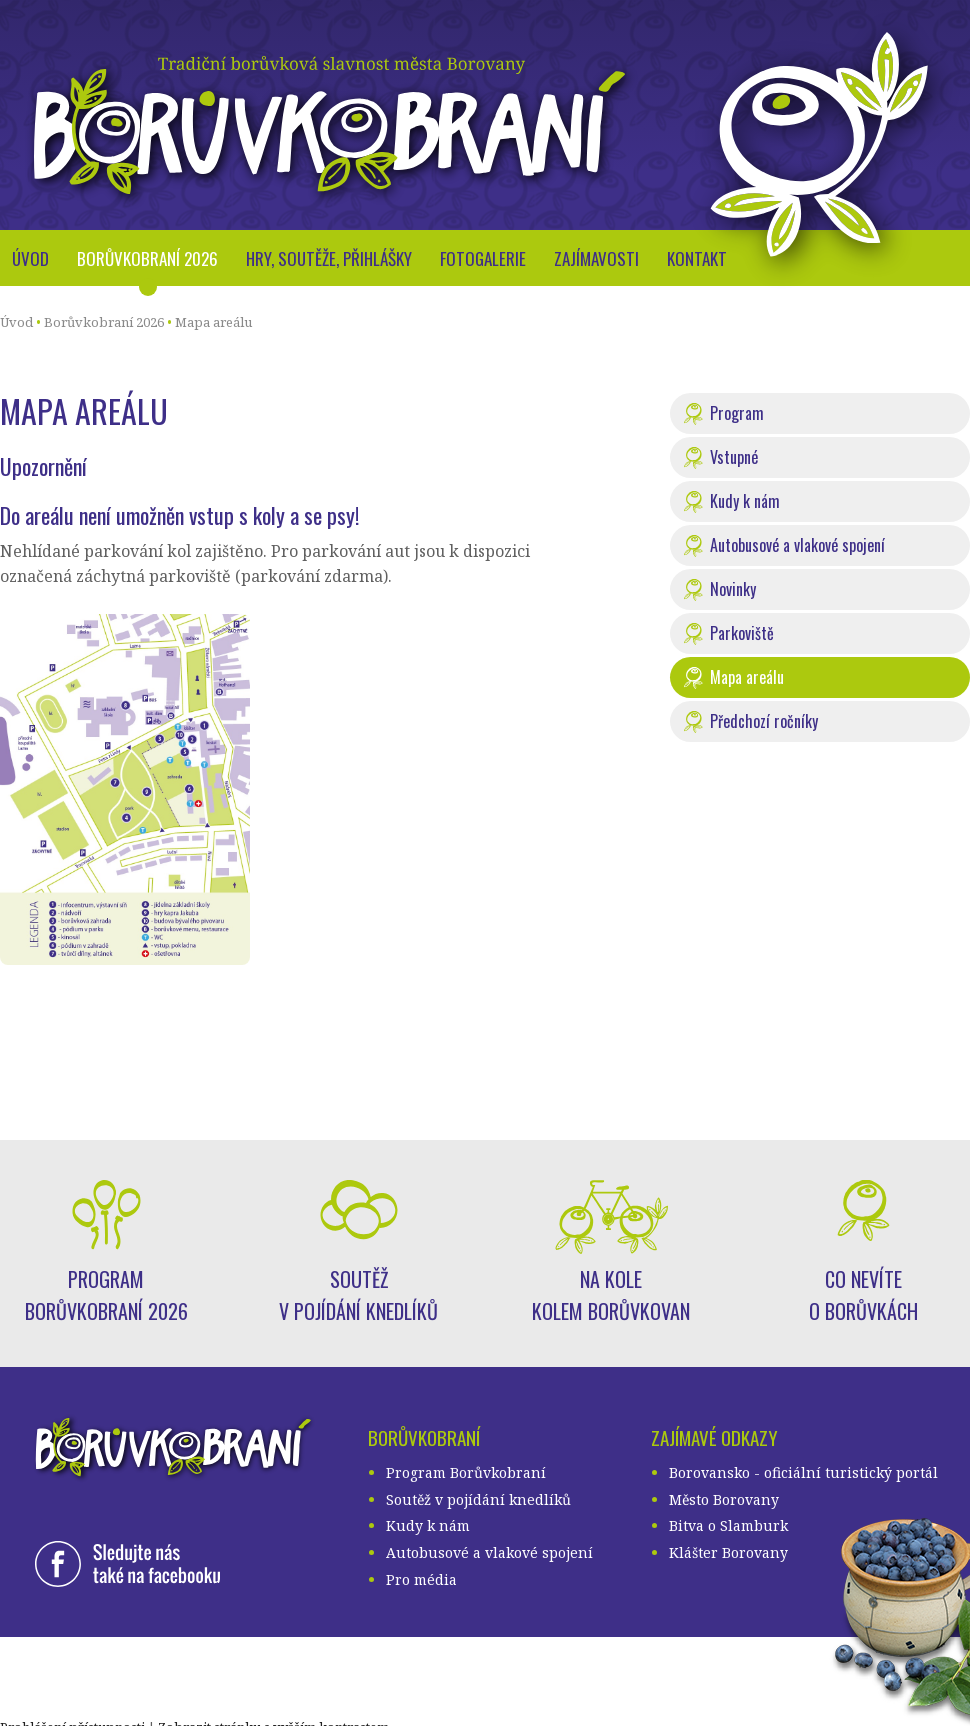  What do you see at coordinates (733, 589) in the screenshot?
I see `Novinky` at bounding box center [733, 589].